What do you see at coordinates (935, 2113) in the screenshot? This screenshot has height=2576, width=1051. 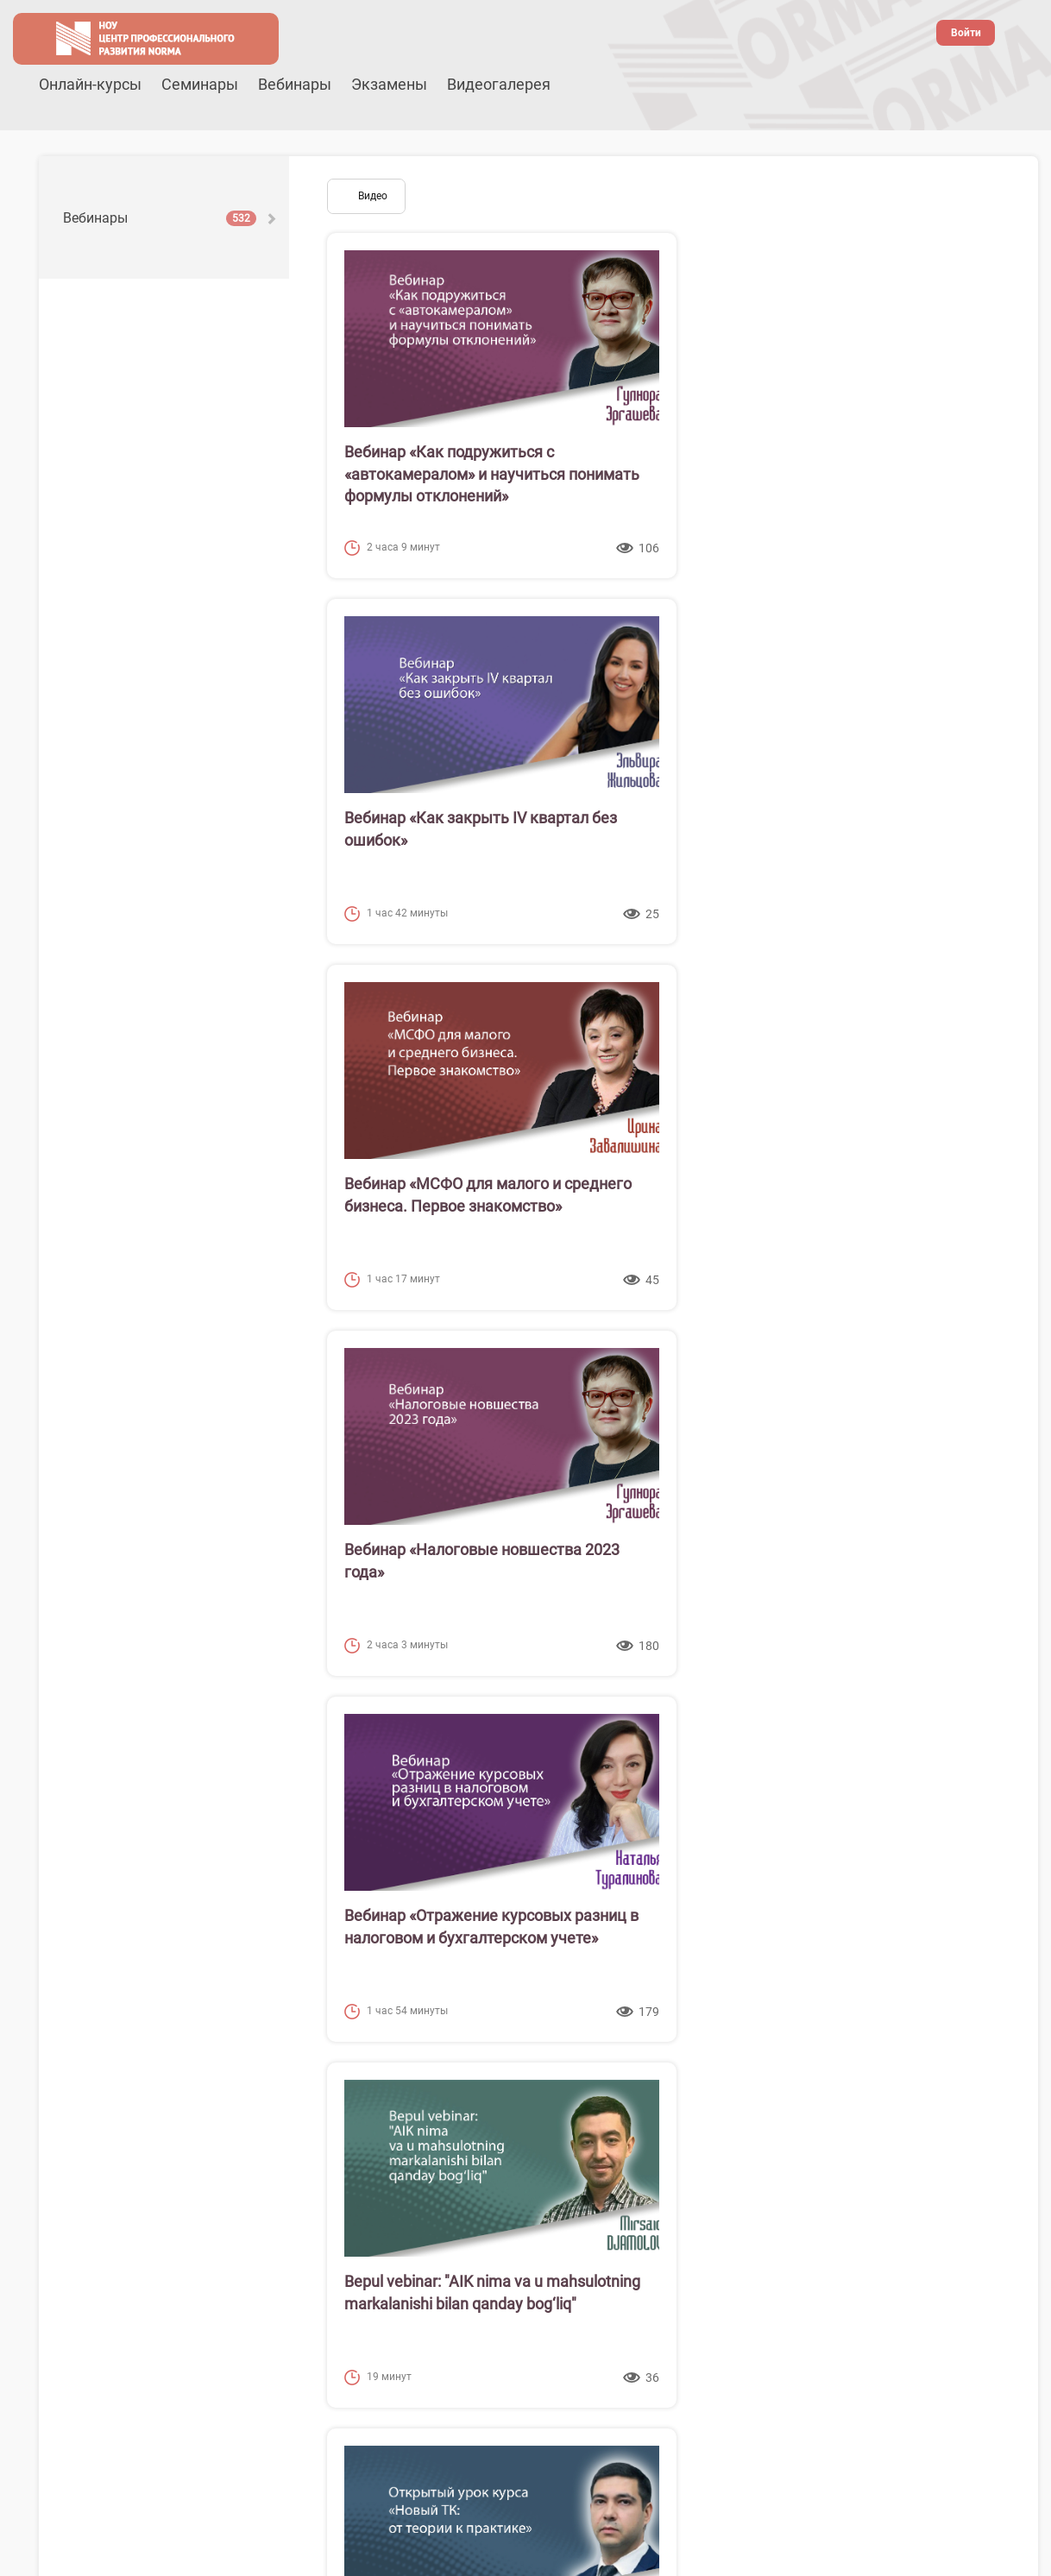 I see `38` at bounding box center [935, 2113].